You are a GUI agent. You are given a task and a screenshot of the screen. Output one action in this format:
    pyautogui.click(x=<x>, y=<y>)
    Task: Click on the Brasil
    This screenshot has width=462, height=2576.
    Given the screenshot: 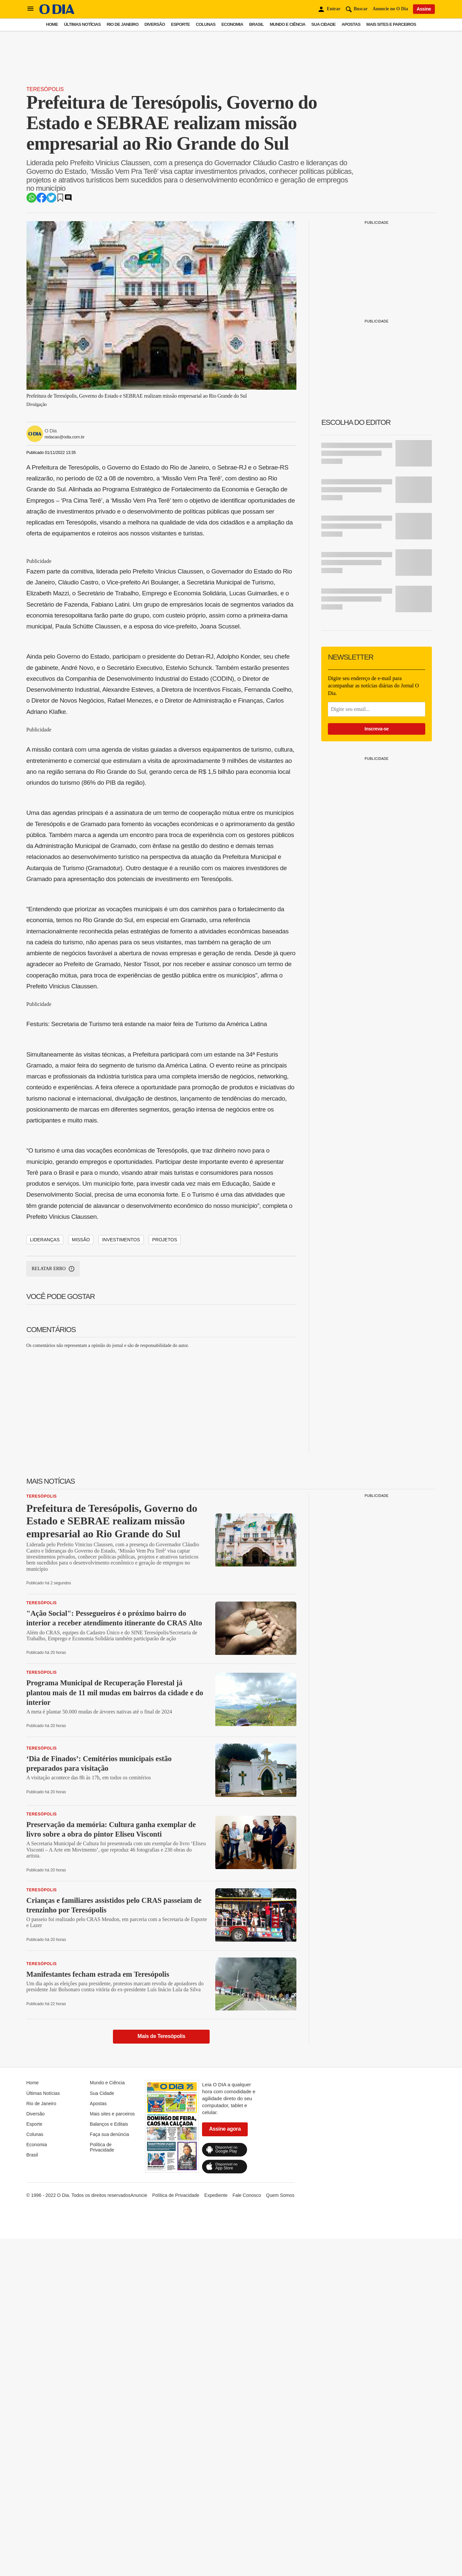 What is the action you would take?
    pyautogui.click(x=256, y=24)
    